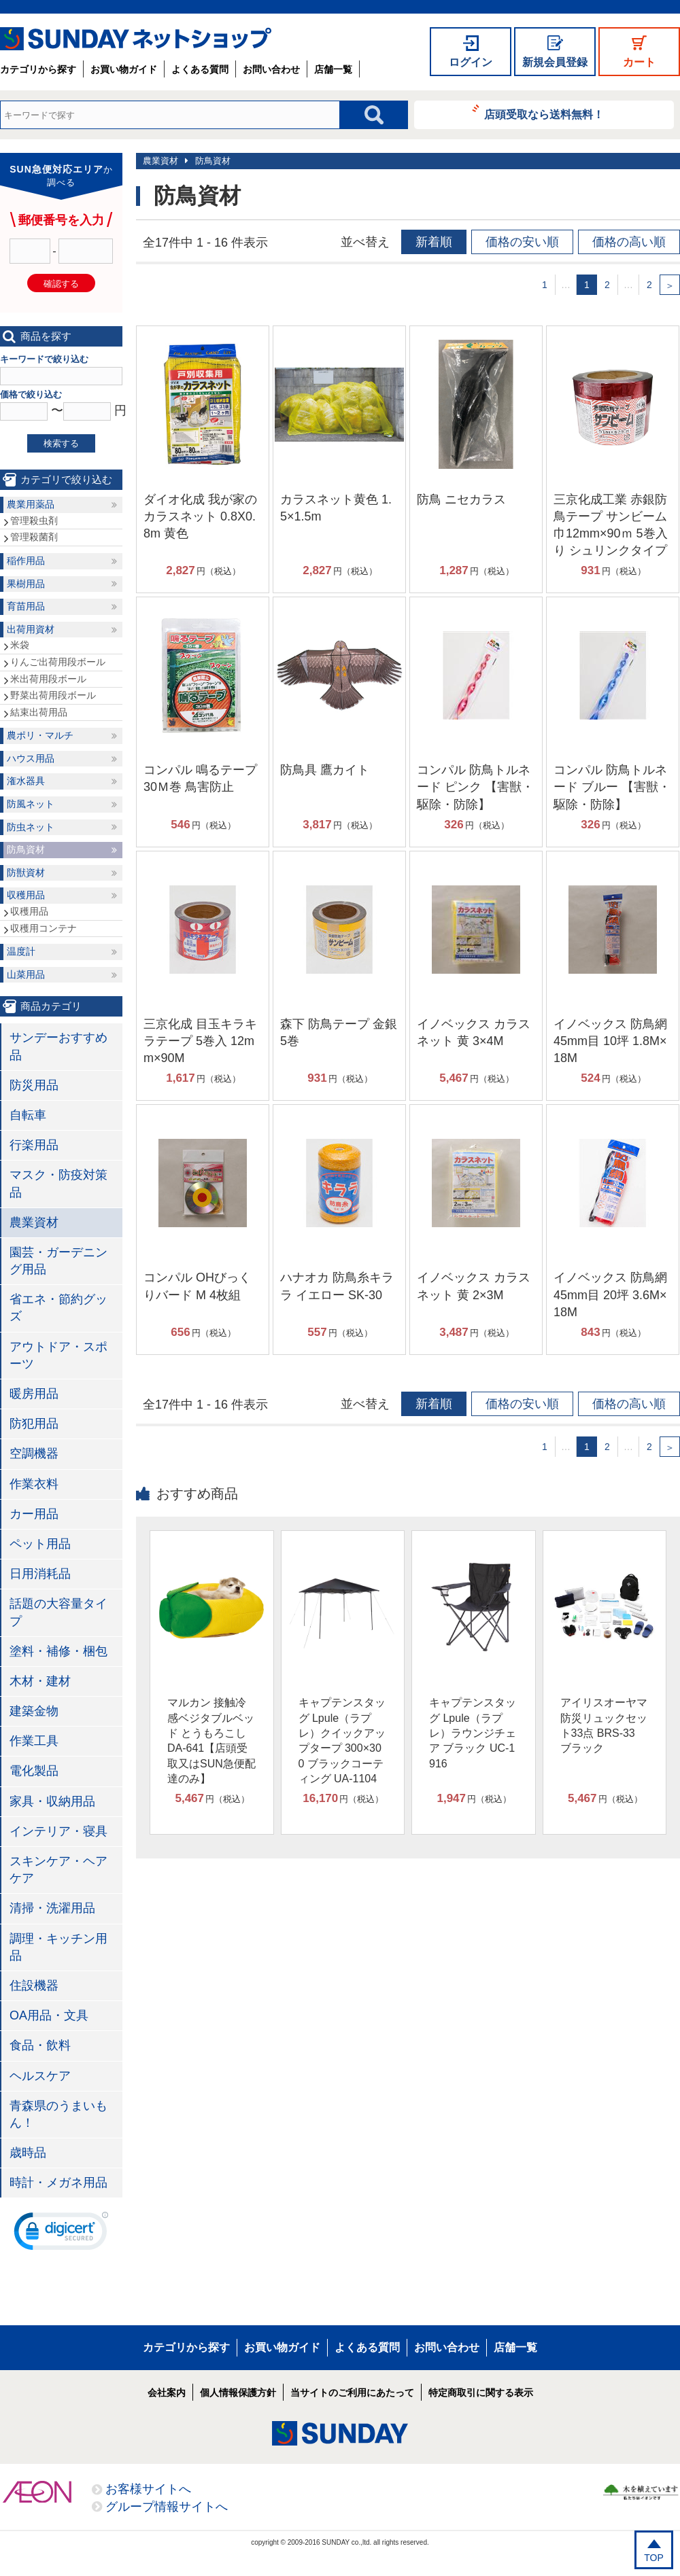 This screenshot has height=2576, width=680. I want to click on 防災用品, so click(34, 1085).